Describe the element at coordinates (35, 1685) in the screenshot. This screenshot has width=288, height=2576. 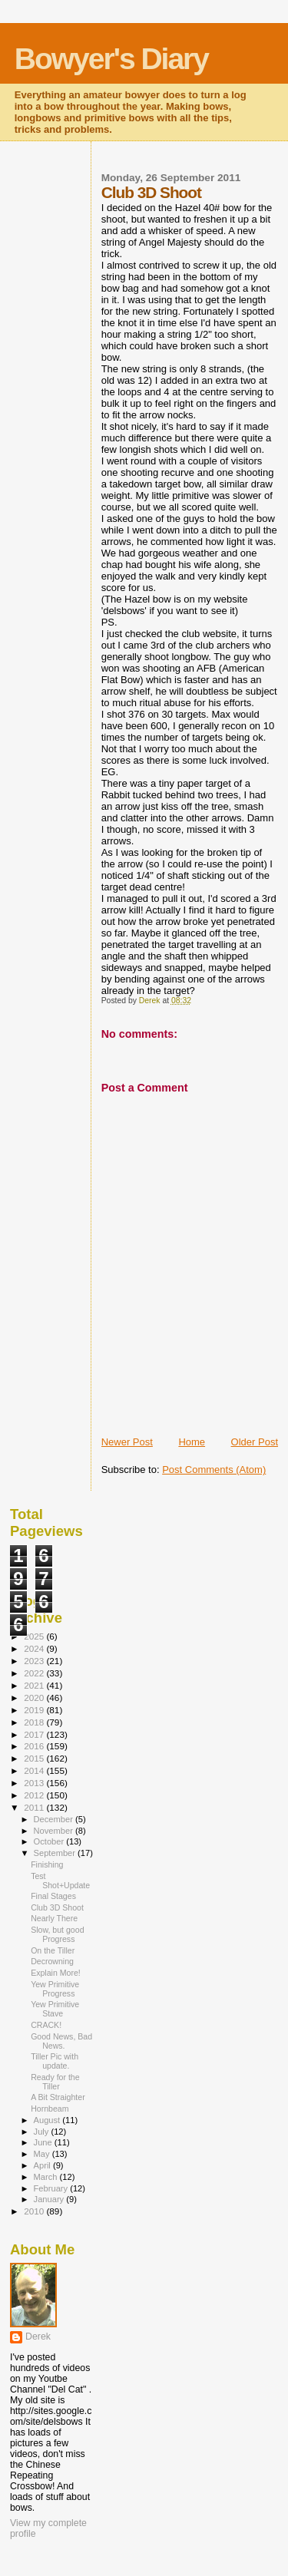
I see `2021` at that location.